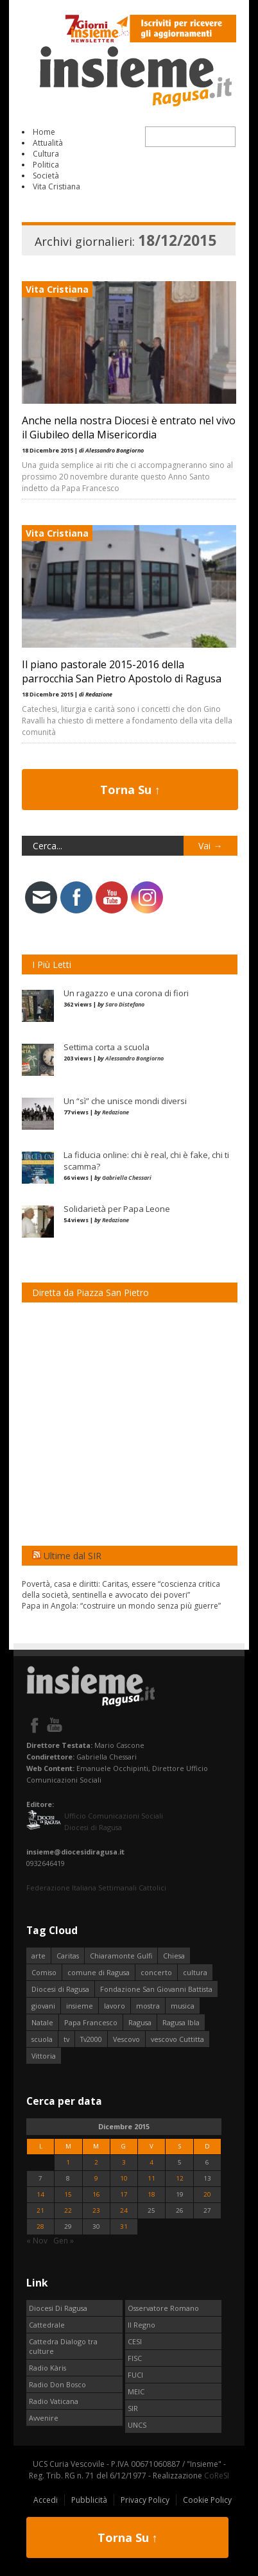 Image resolution: width=258 pixels, height=2576 pixels. I want to click on Ragusa, so click(139, 2022).